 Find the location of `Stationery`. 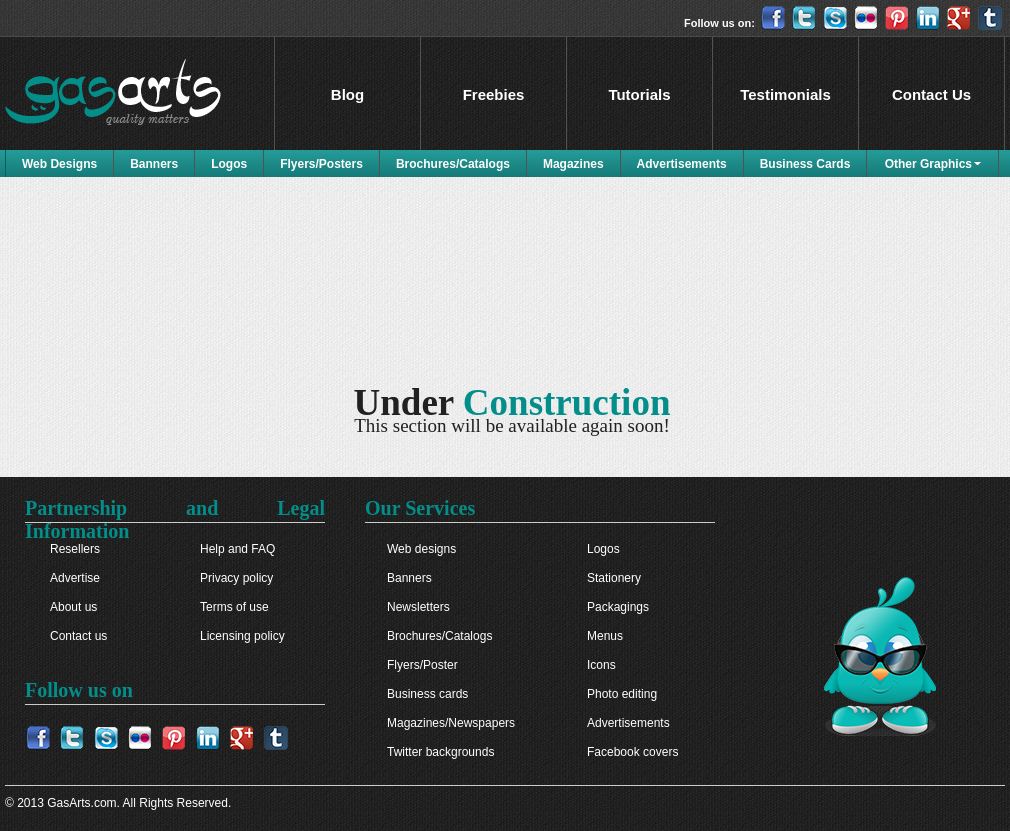

Stationery is located at coordinates (614, 578).